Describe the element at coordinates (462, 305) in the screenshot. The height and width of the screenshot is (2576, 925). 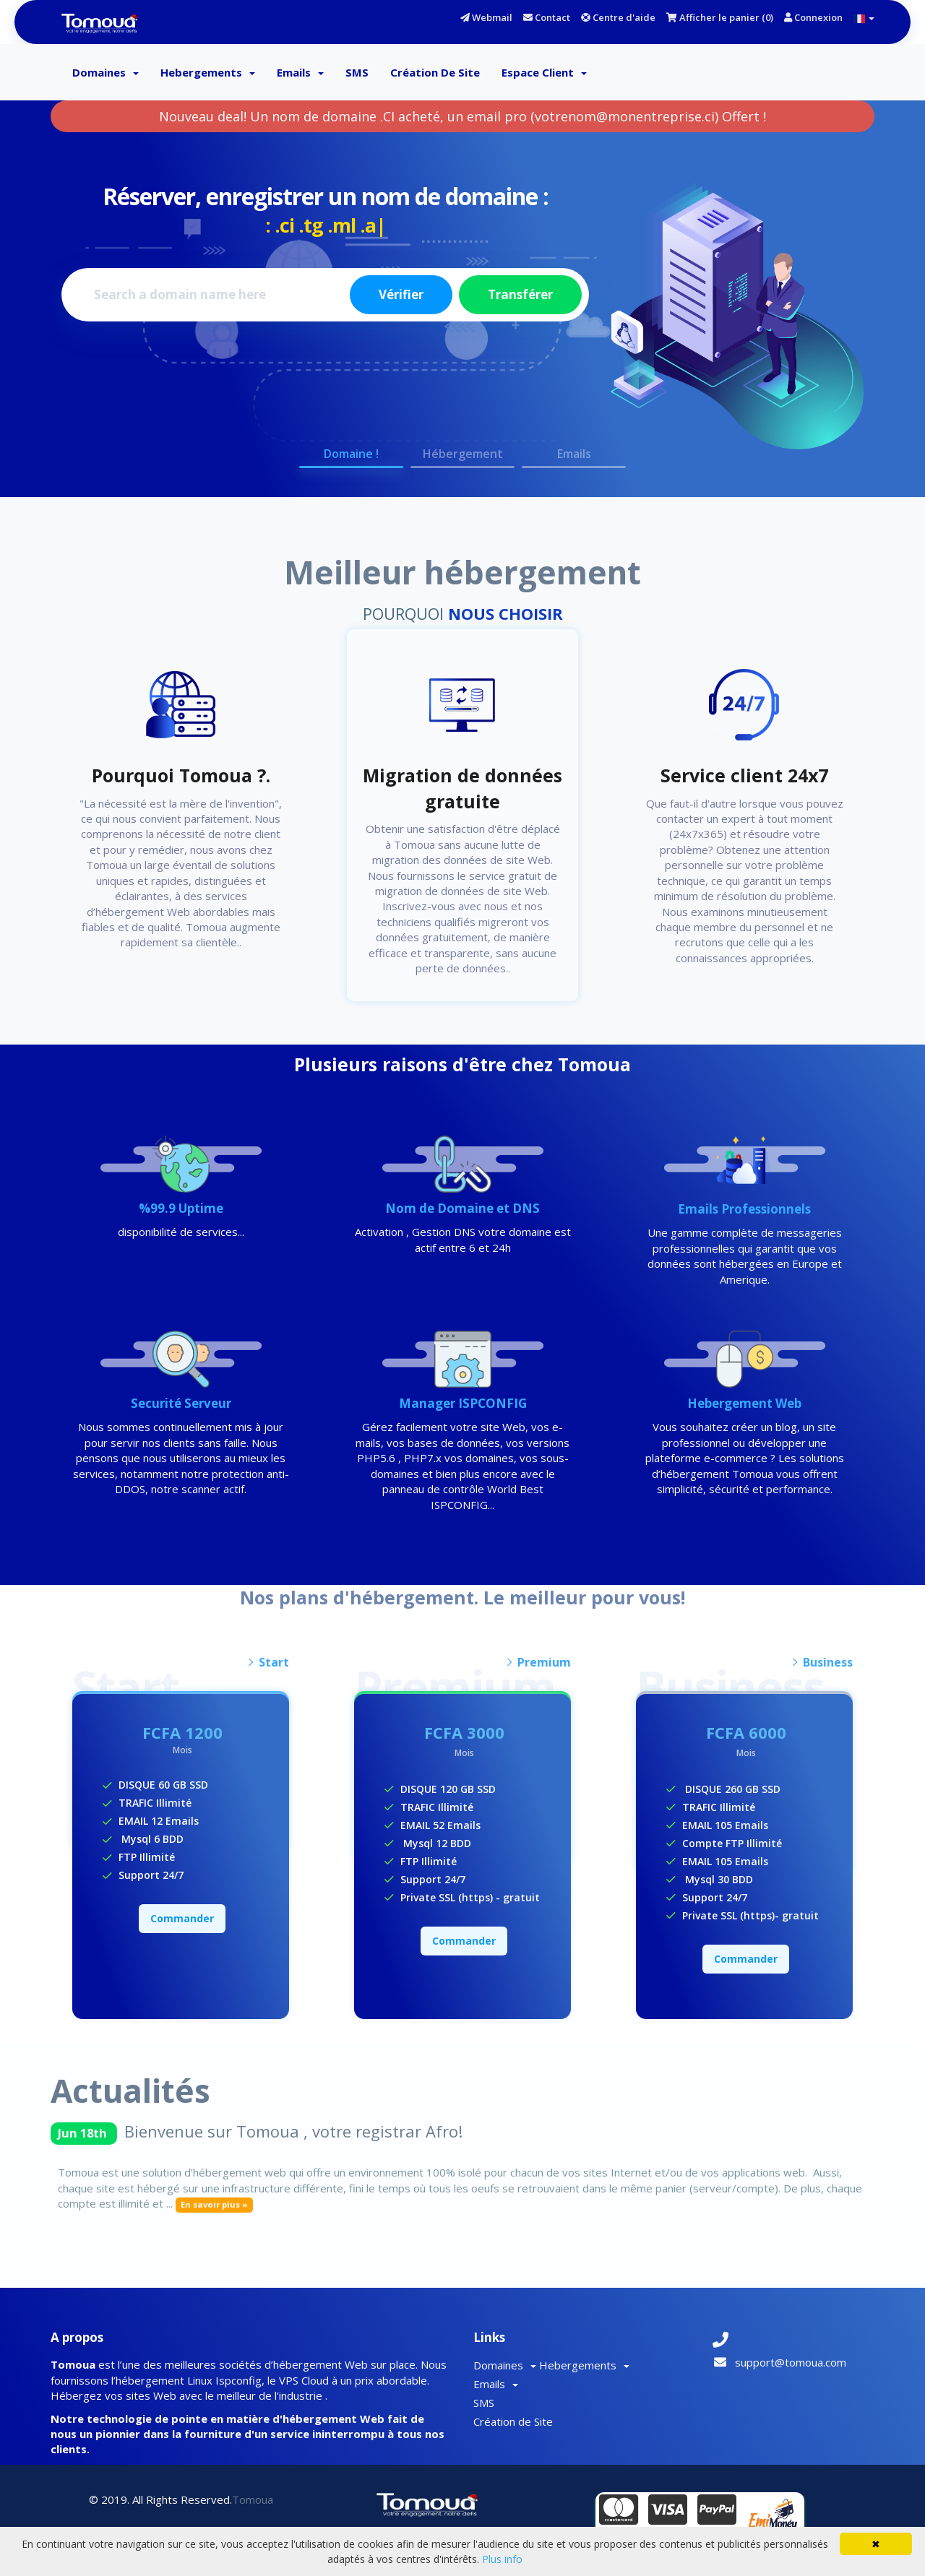
I see `[option]` at that location.